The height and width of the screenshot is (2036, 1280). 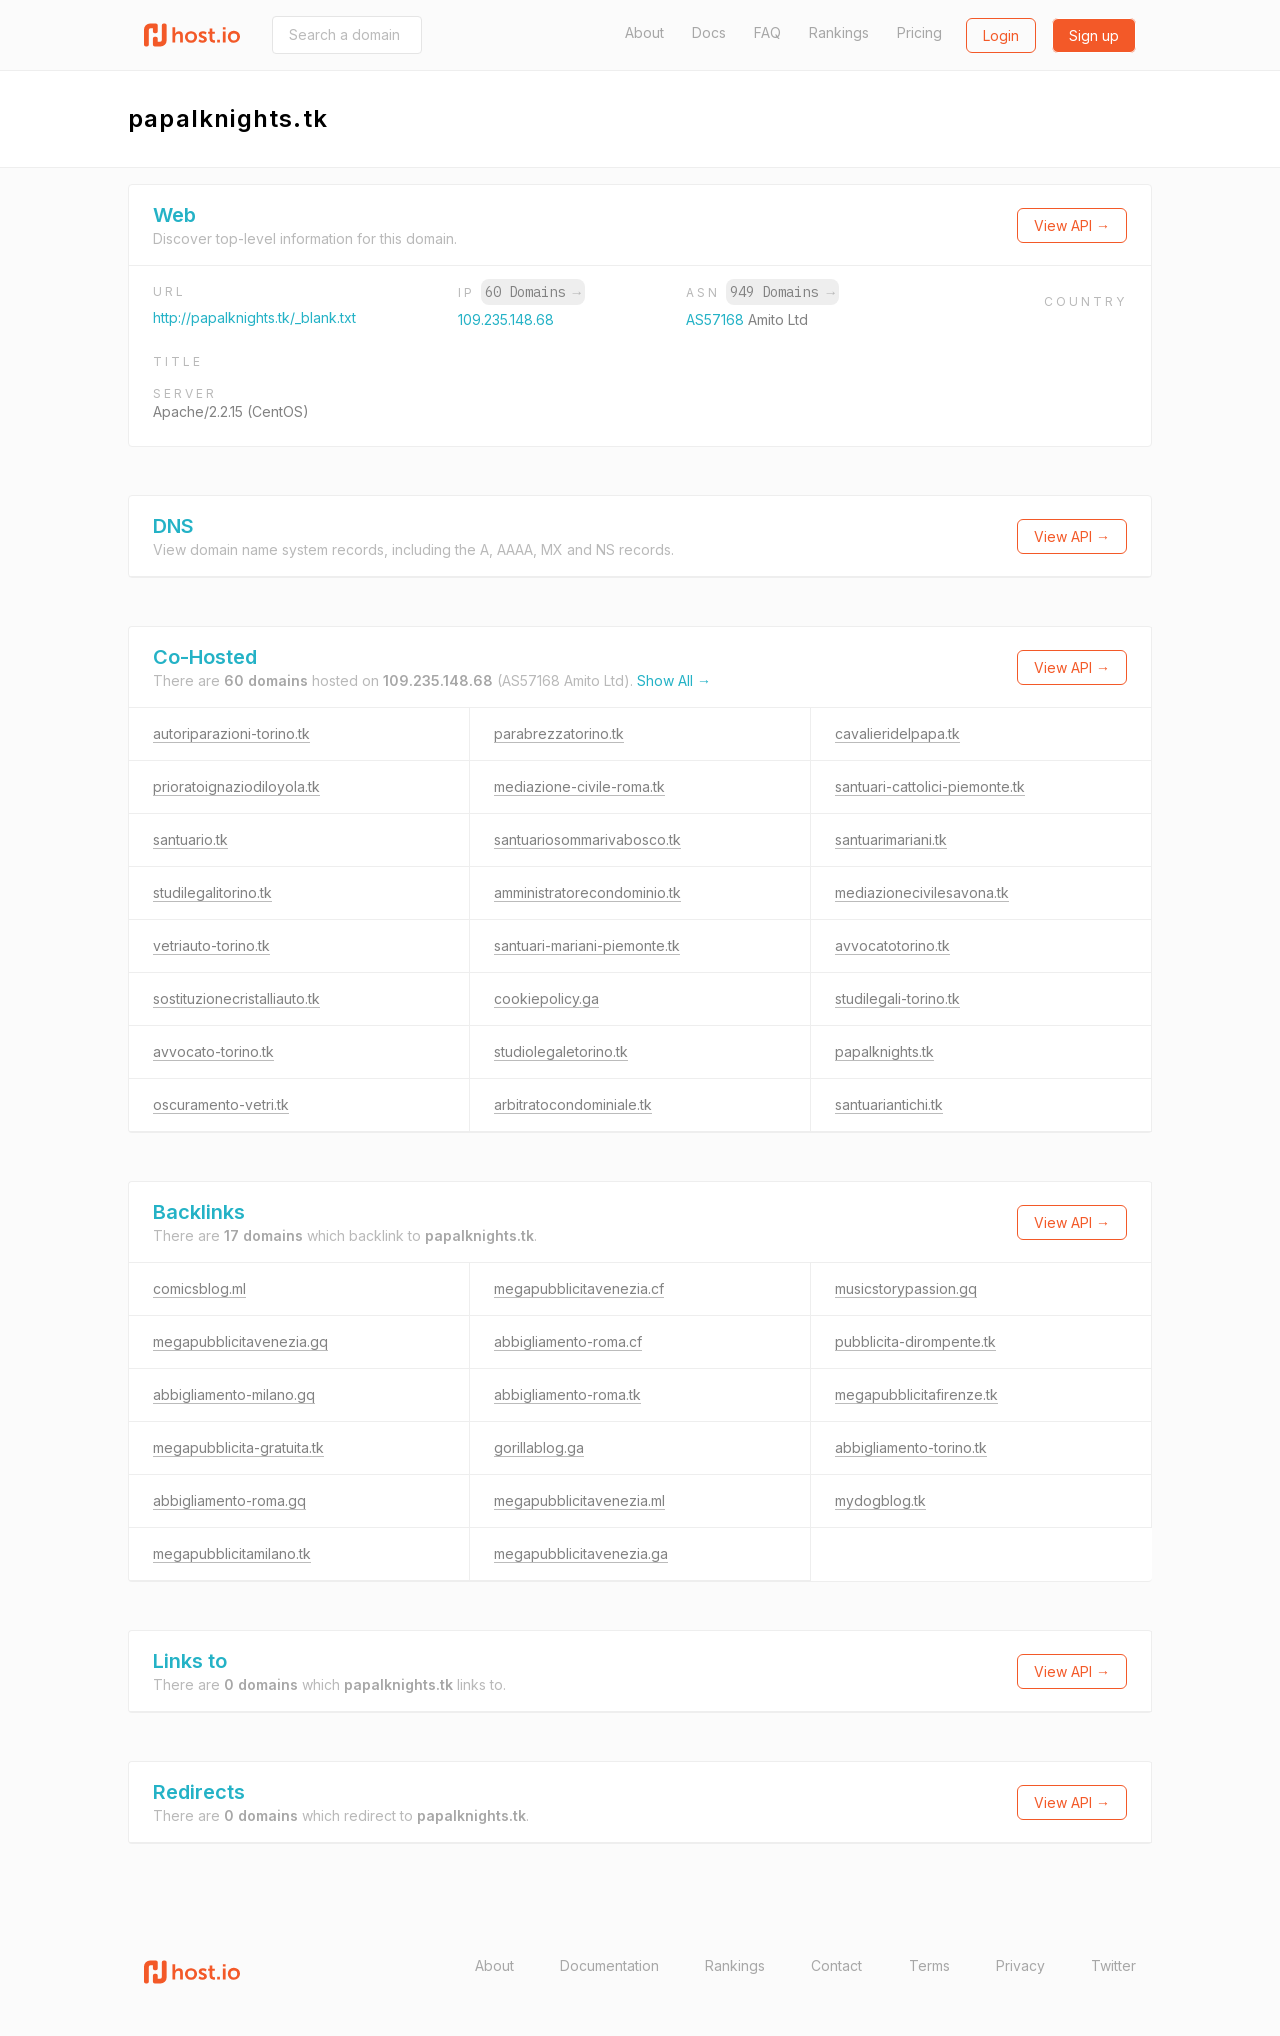 What do you see at coordinates (911, 1447) in the screenshot?
I see `abbigliamento-torino.tk` at bounding box center [911, 1447].